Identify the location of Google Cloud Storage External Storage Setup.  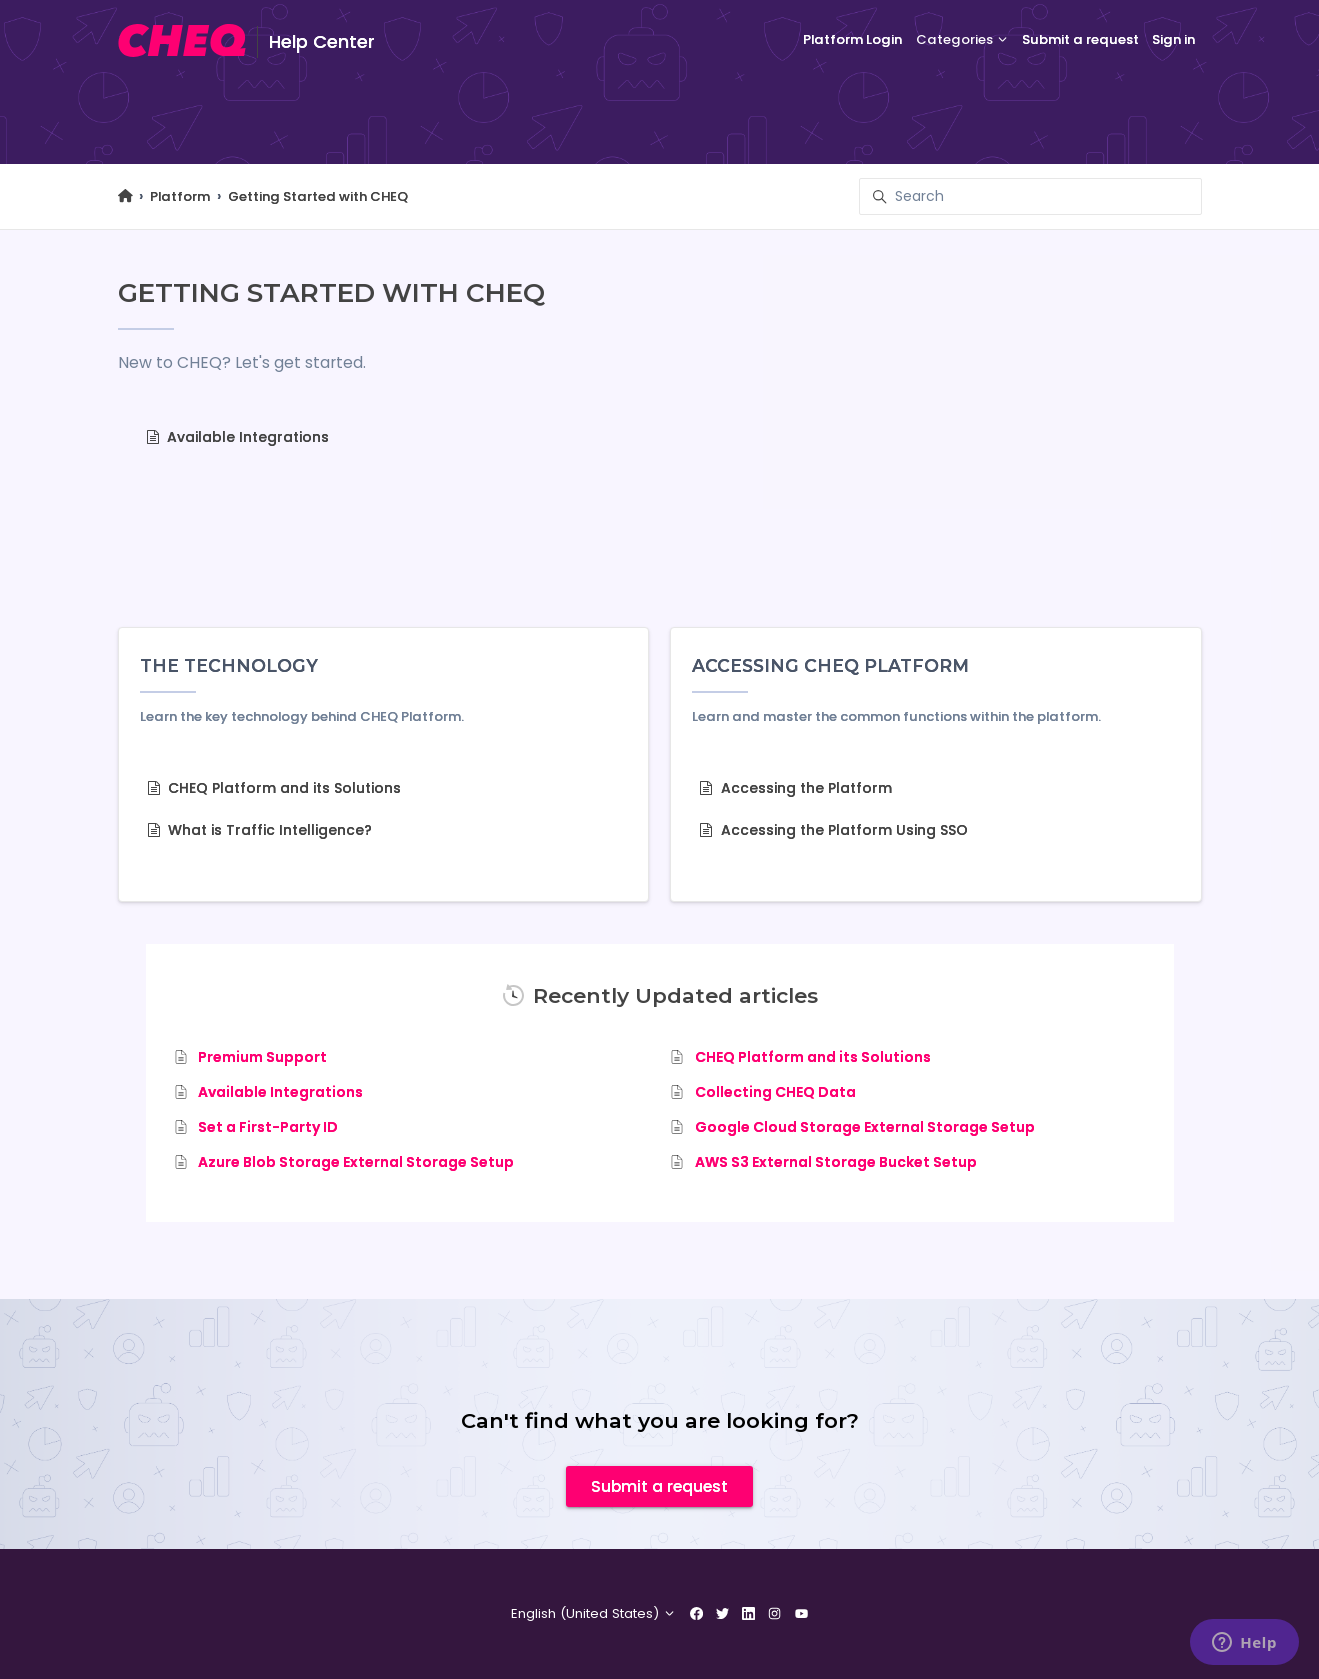
(865, 1127).